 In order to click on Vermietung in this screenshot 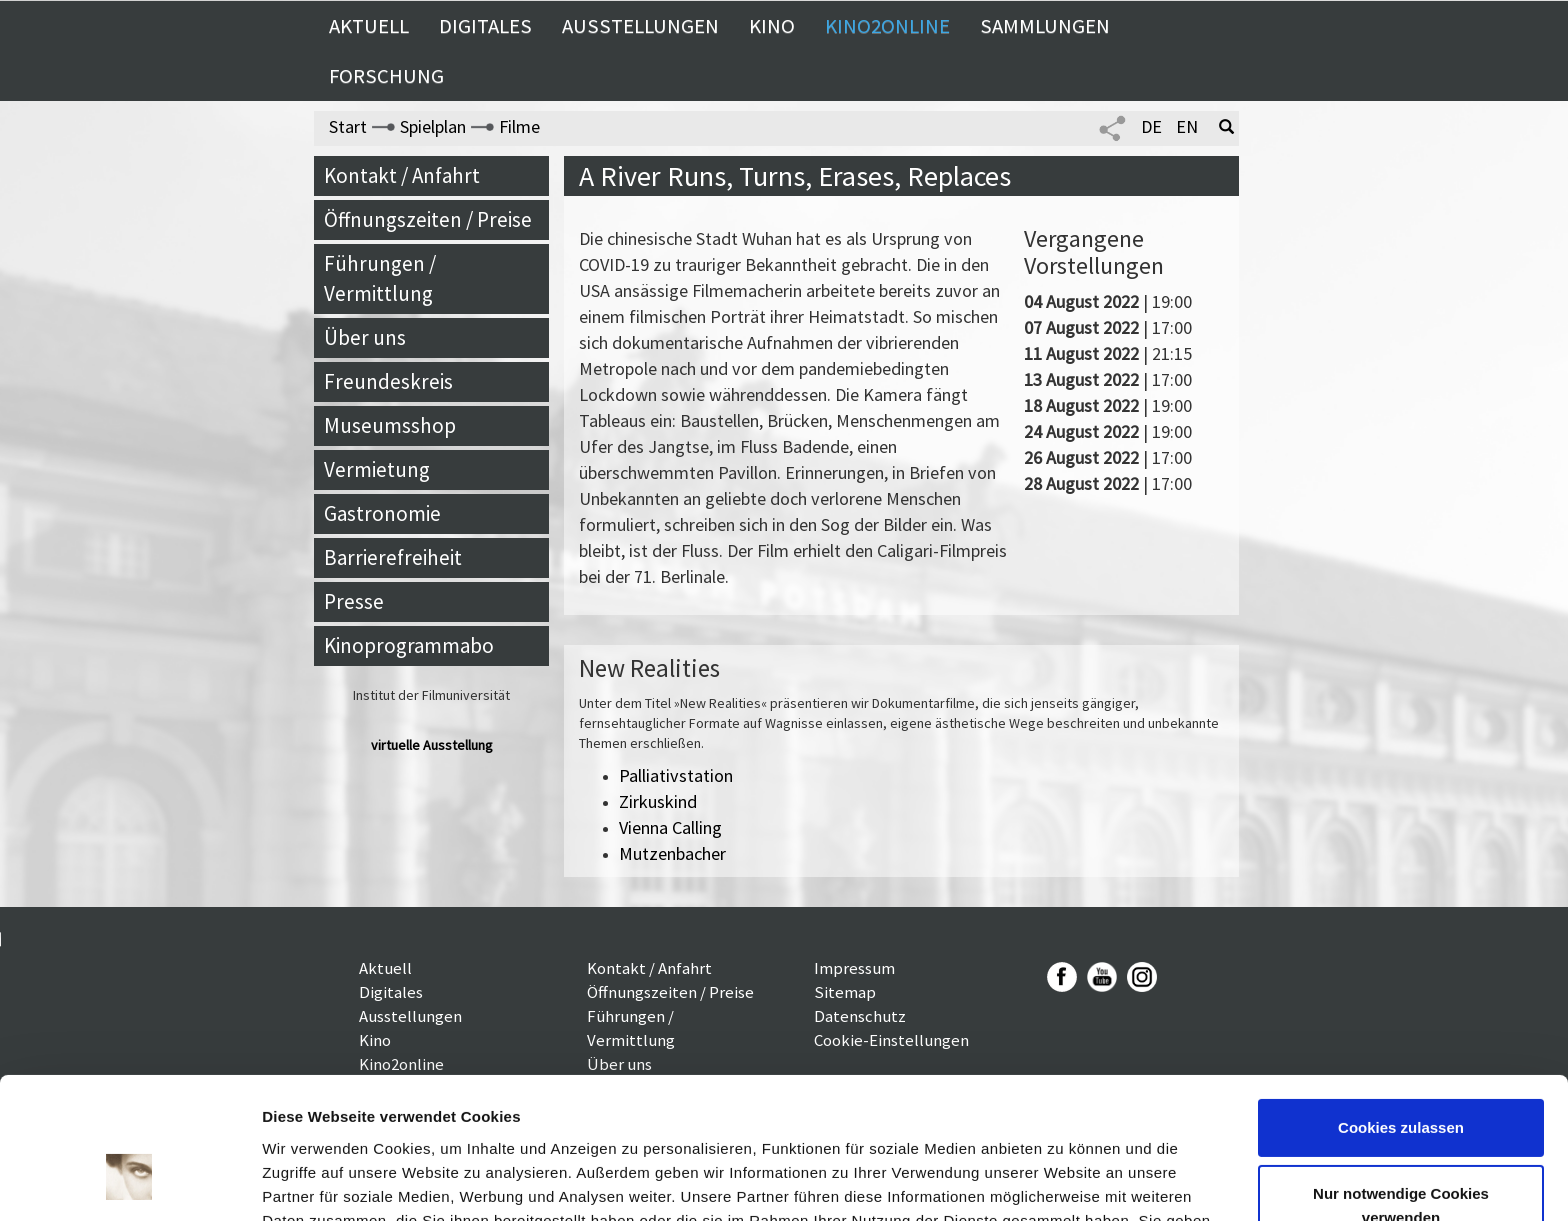, I will do `click(377, 469)`.